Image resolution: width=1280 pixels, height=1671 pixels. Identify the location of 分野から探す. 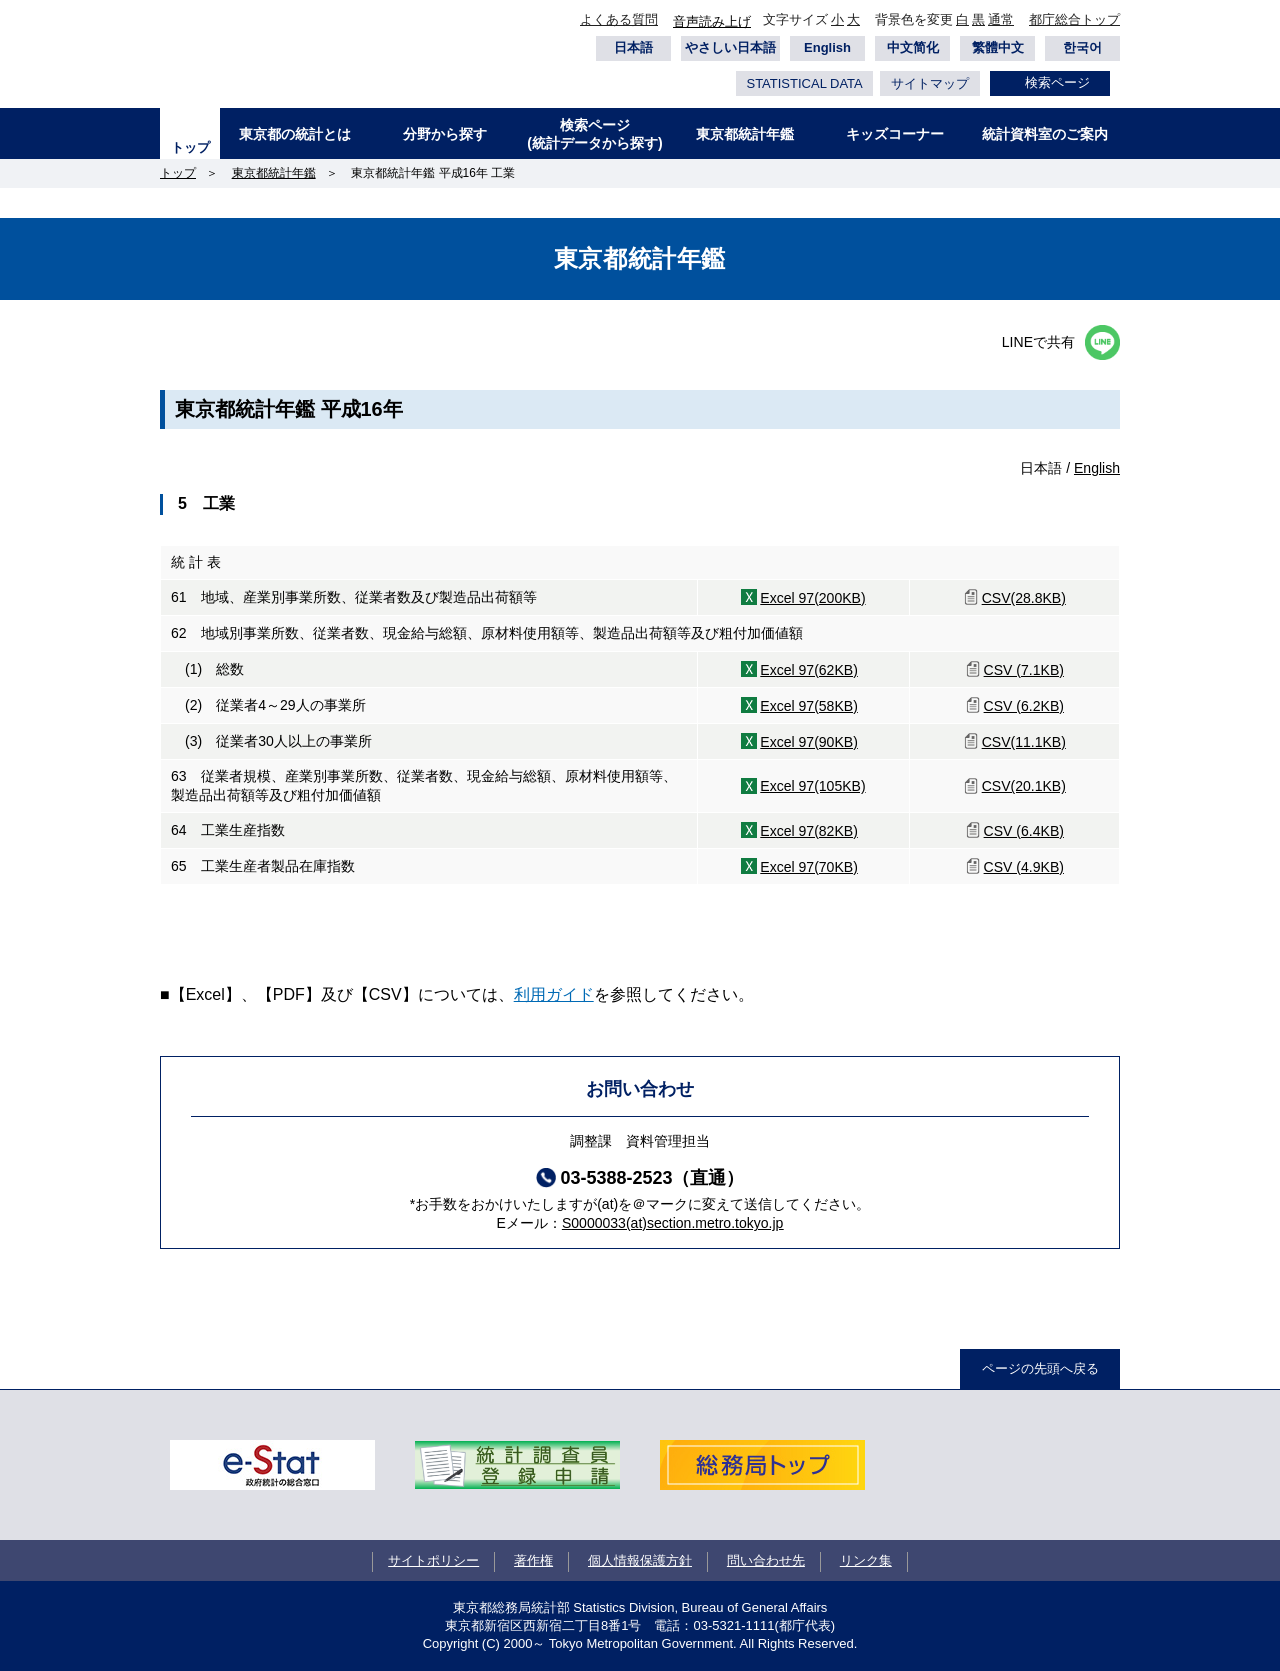
(445, 134).